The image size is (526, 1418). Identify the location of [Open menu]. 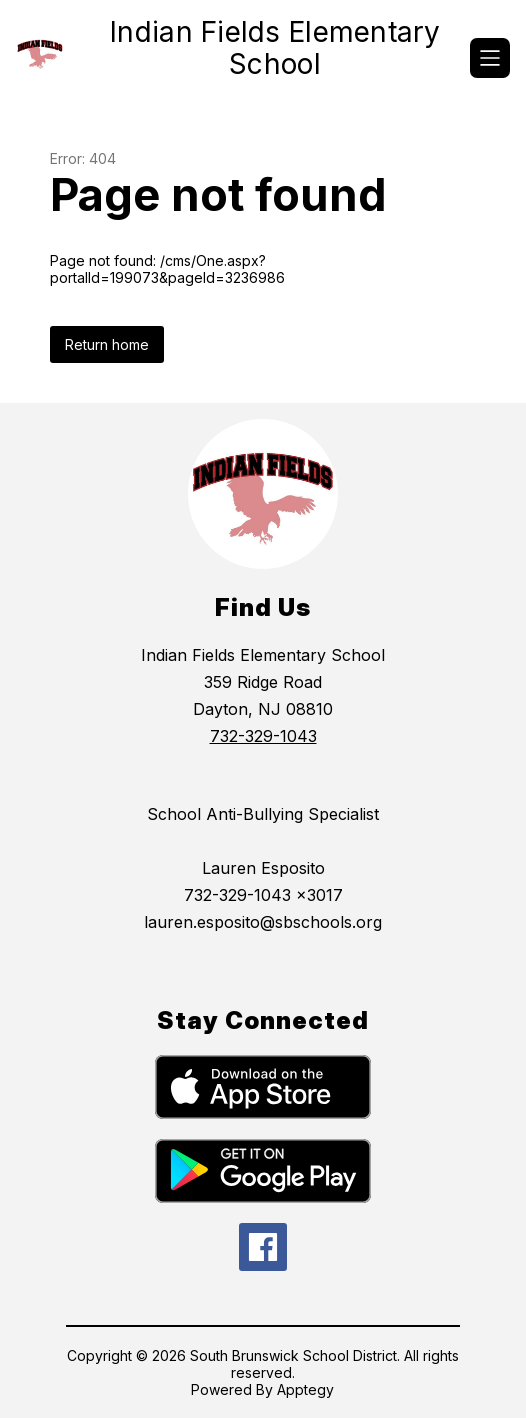
(490, 58).